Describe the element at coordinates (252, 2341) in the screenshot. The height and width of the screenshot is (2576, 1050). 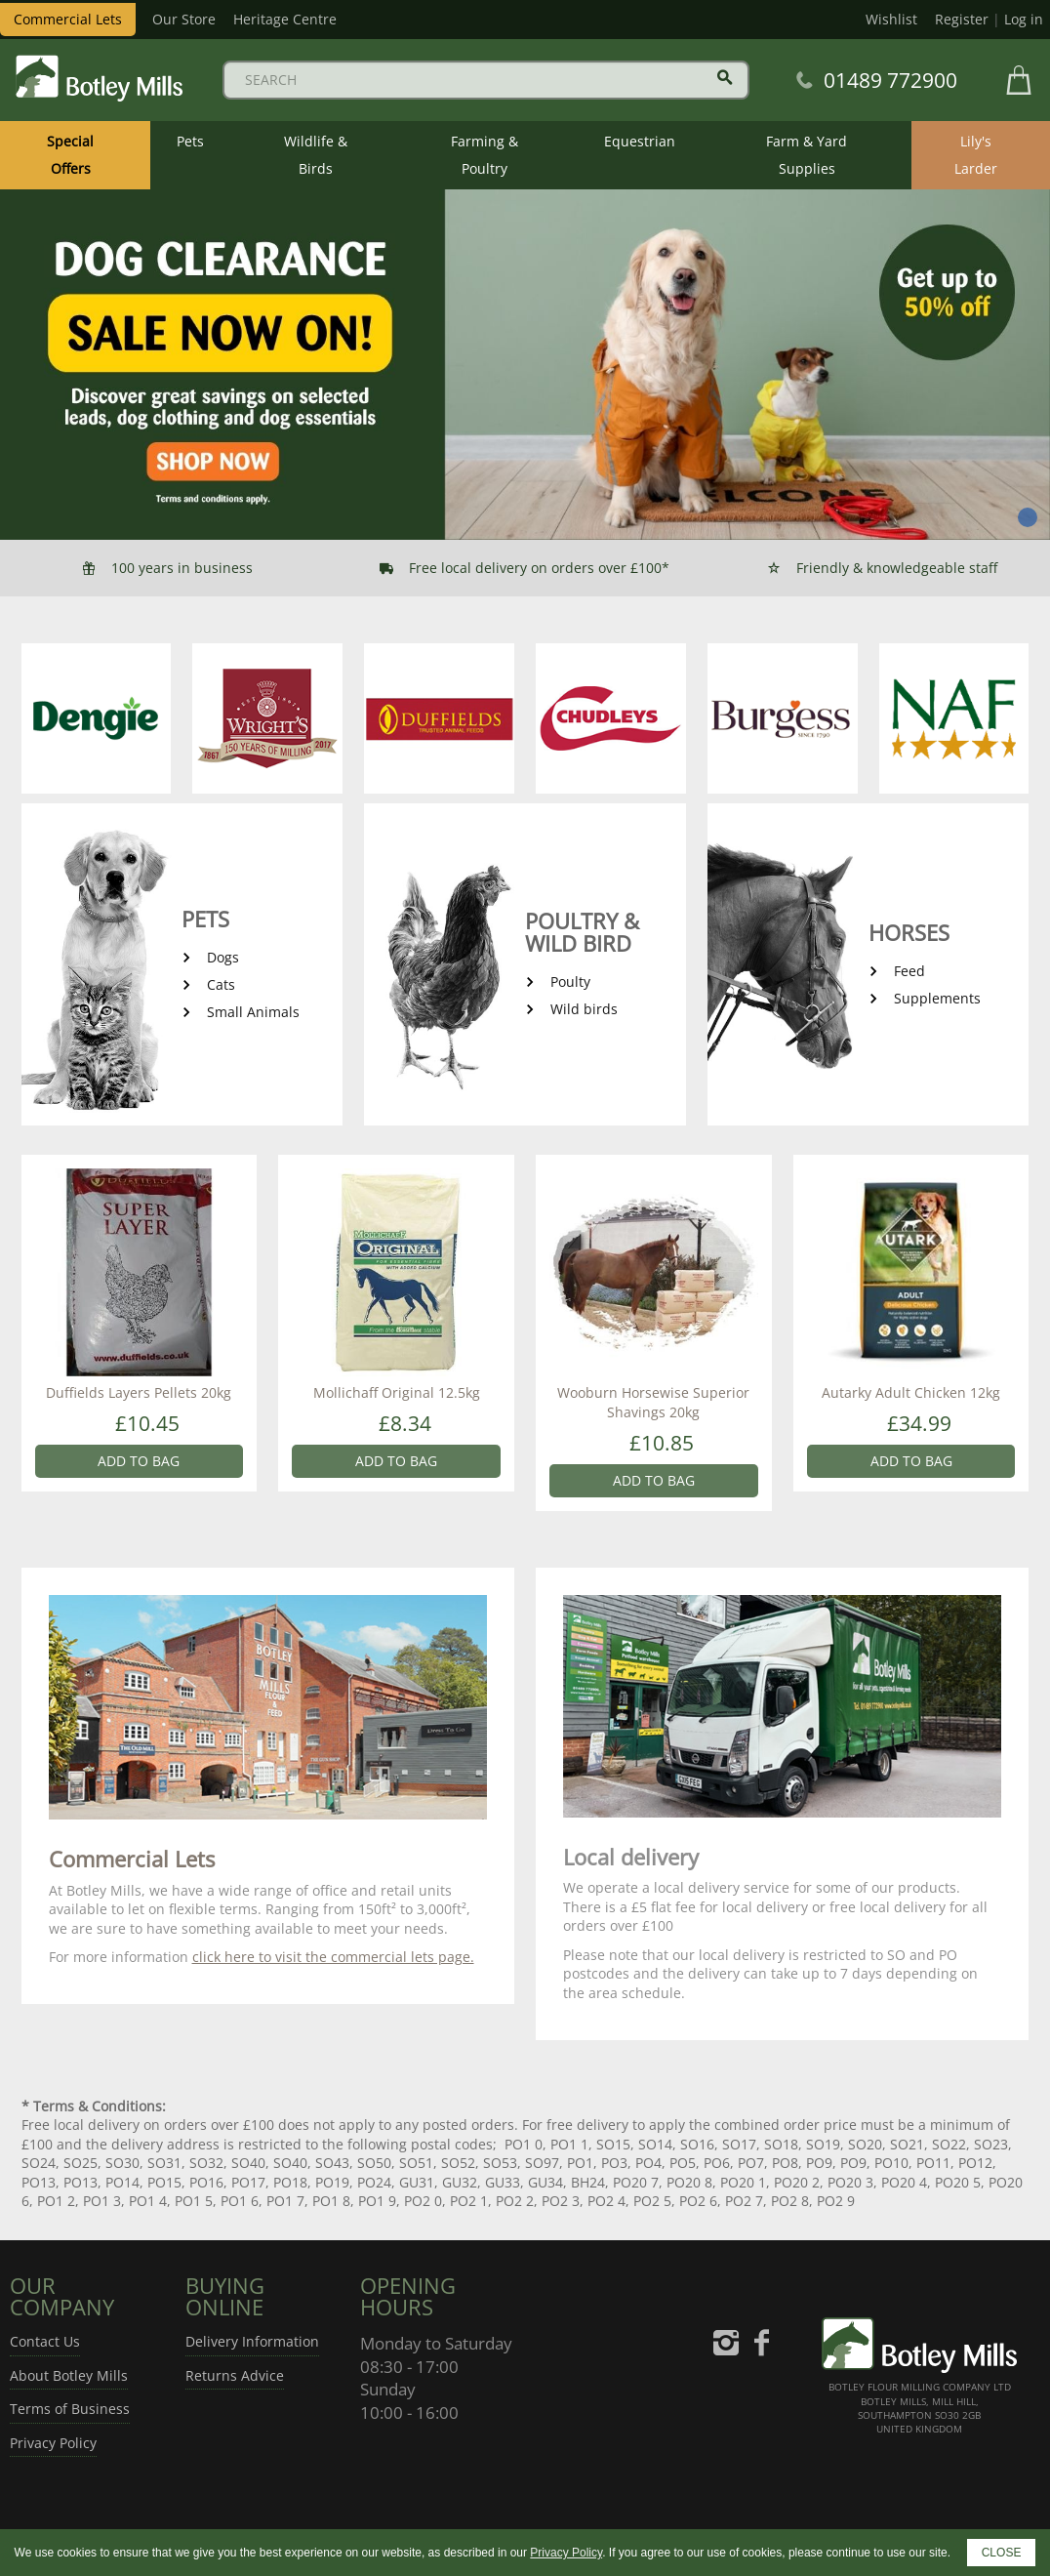
I see `Delivery Information` at that location.